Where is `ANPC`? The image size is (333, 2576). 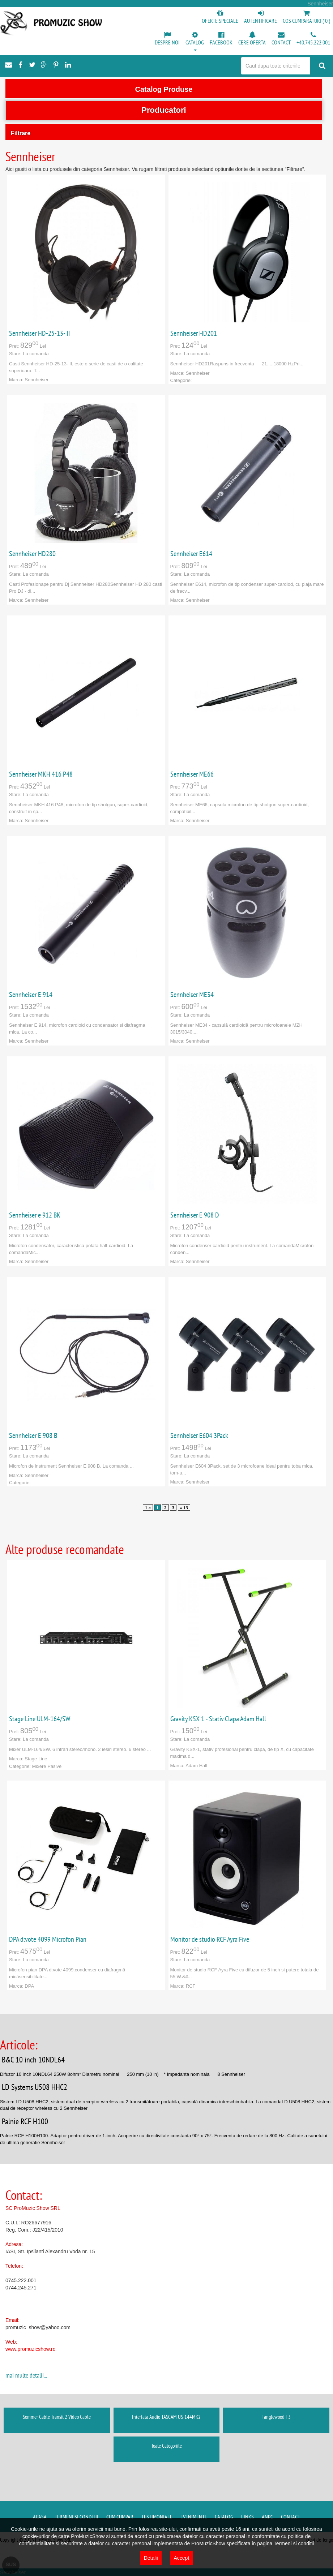
ANPC is located at coordinates (267, 2516).